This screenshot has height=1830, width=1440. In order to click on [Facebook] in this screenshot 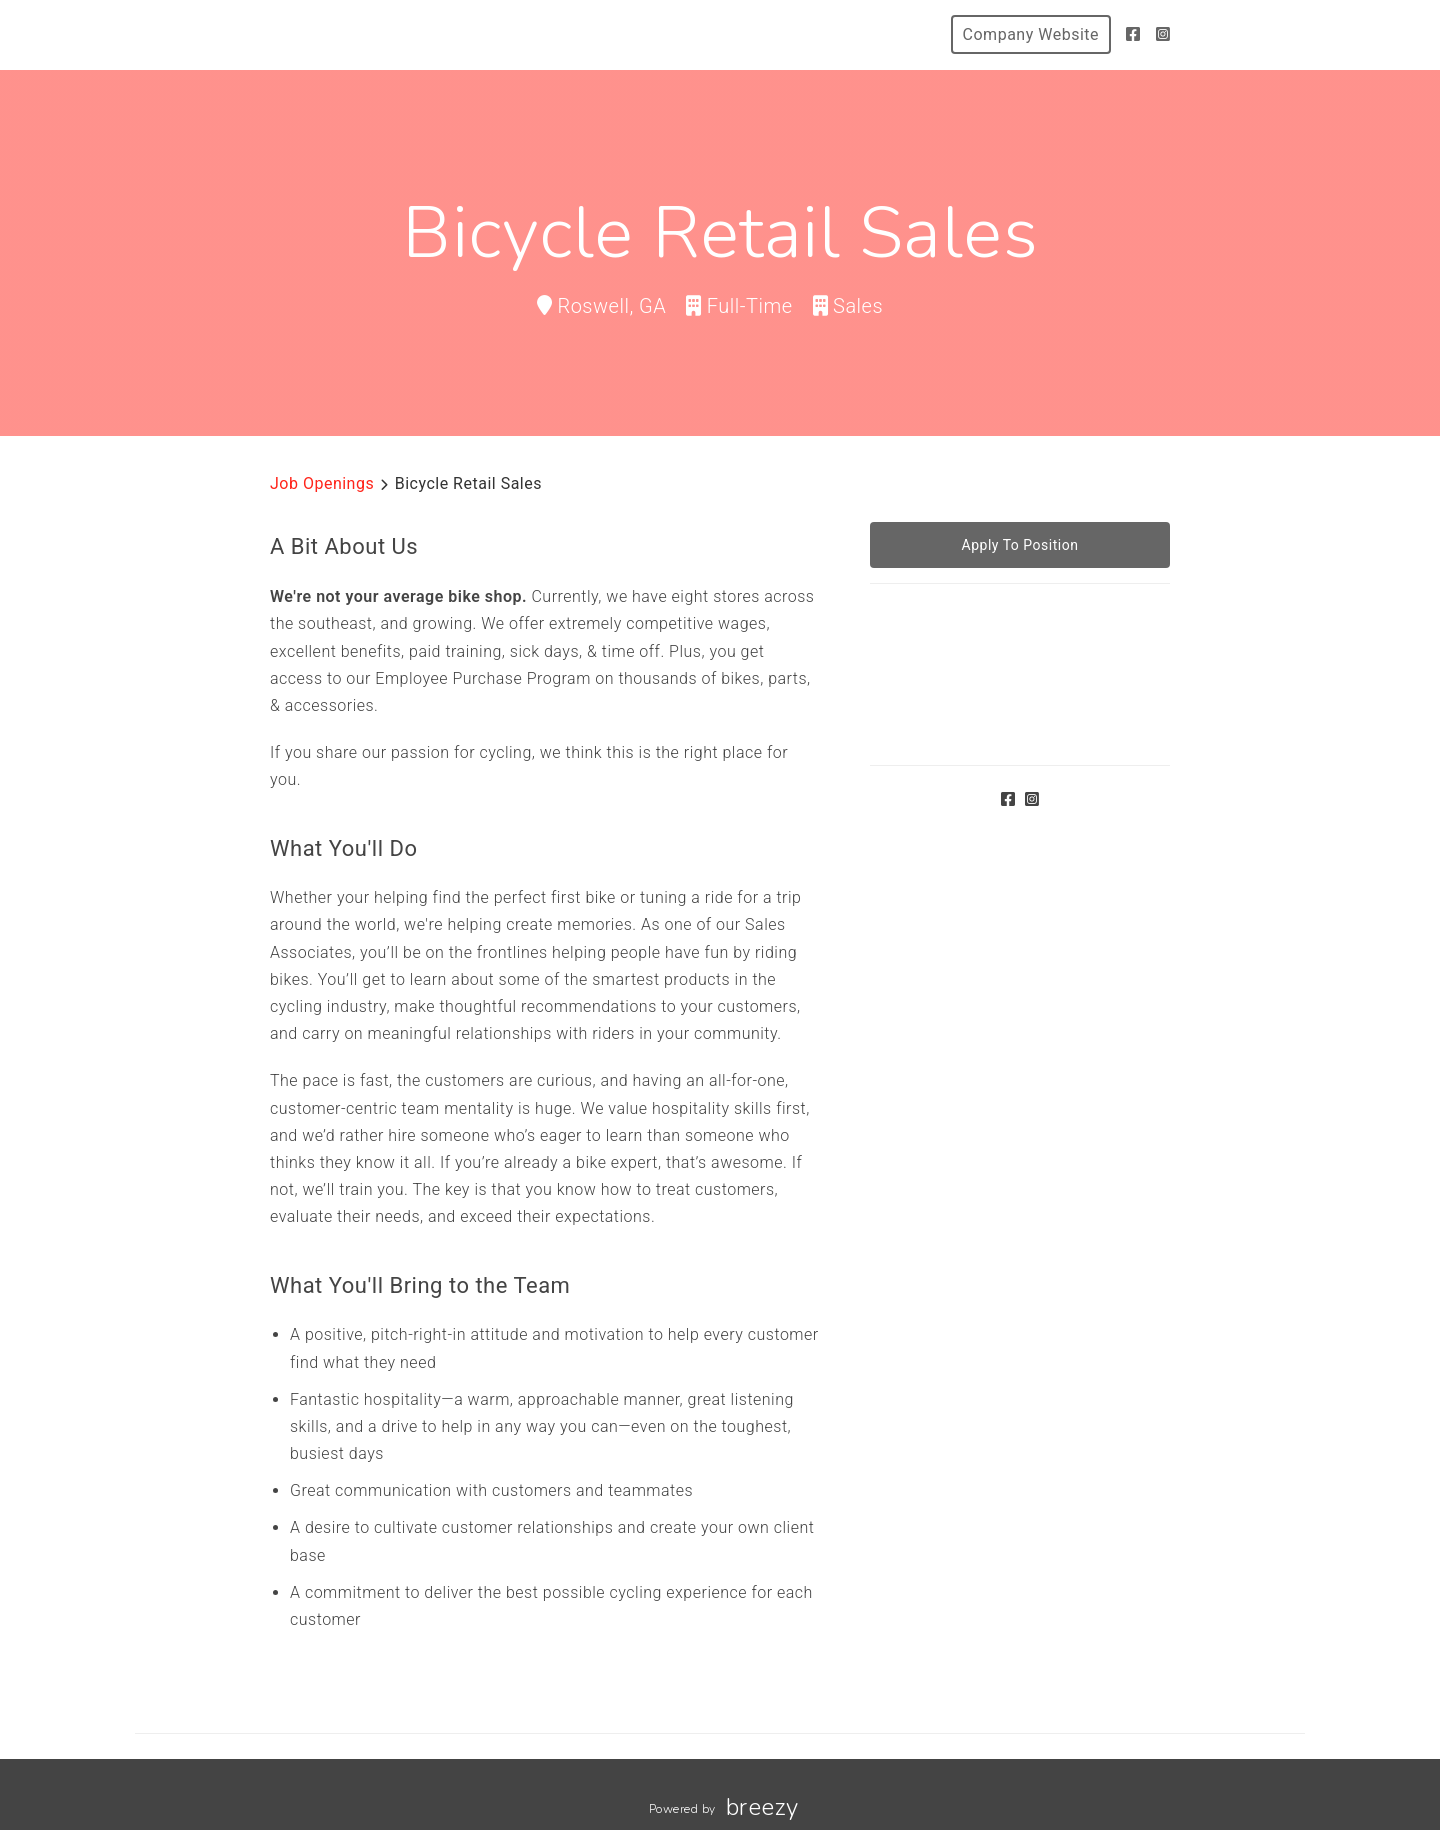, I will do `click(1133, 34)`.